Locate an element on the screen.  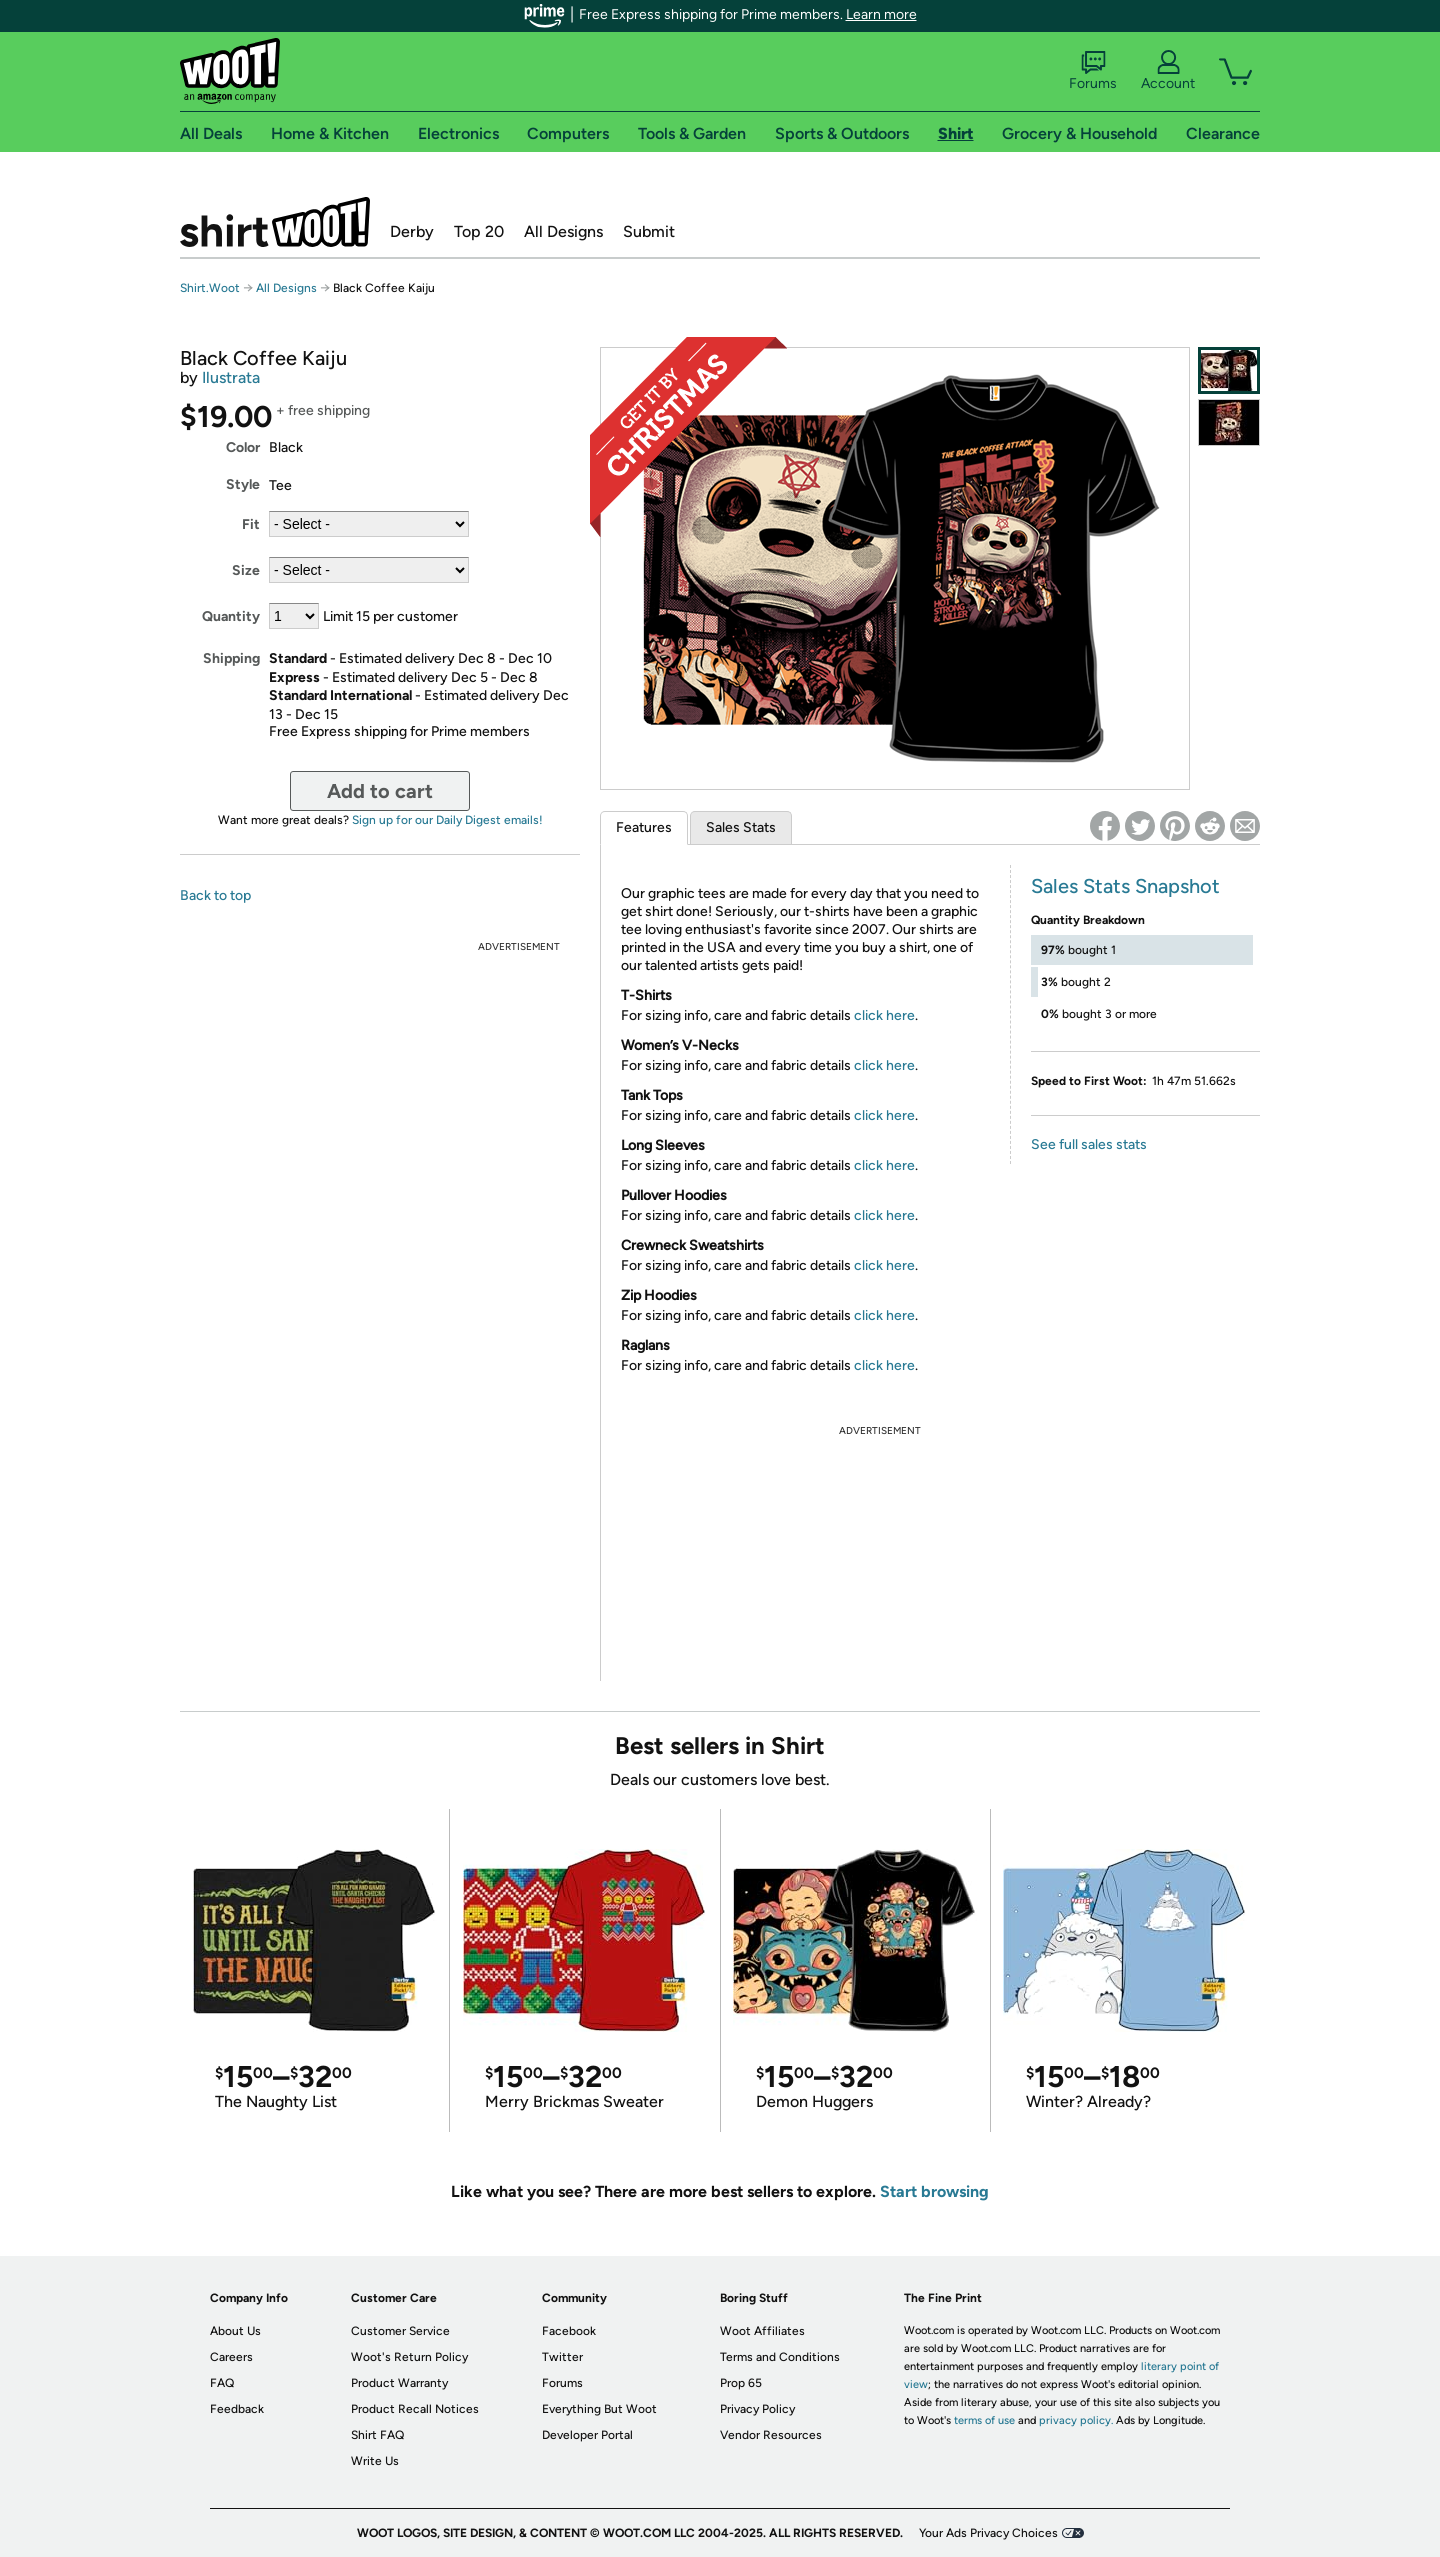
All Designs is located at coordinates (563, 231).